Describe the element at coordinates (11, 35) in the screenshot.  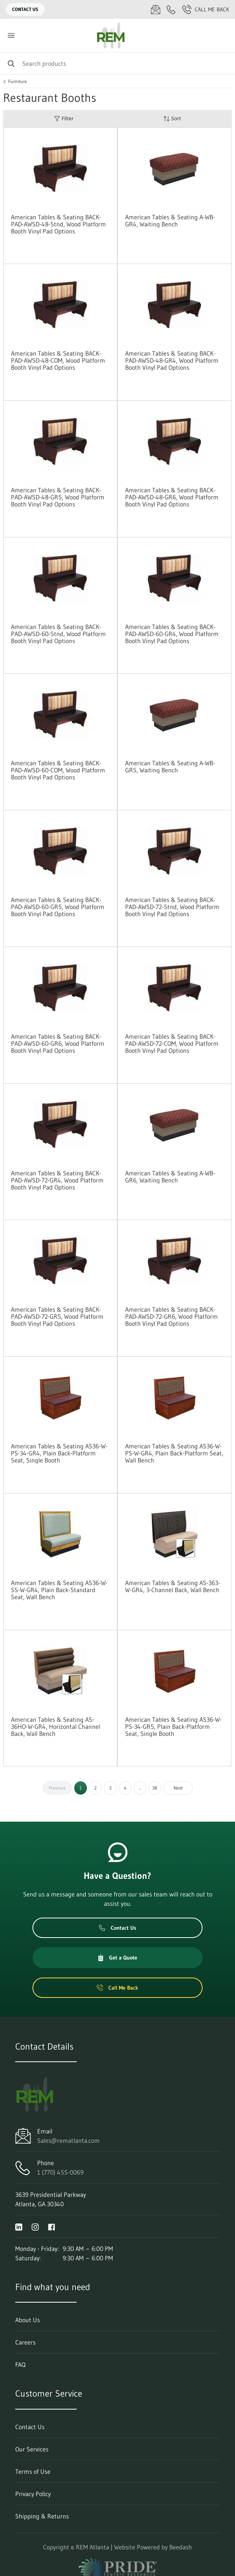
I see `[Toggle menu]` at that location.